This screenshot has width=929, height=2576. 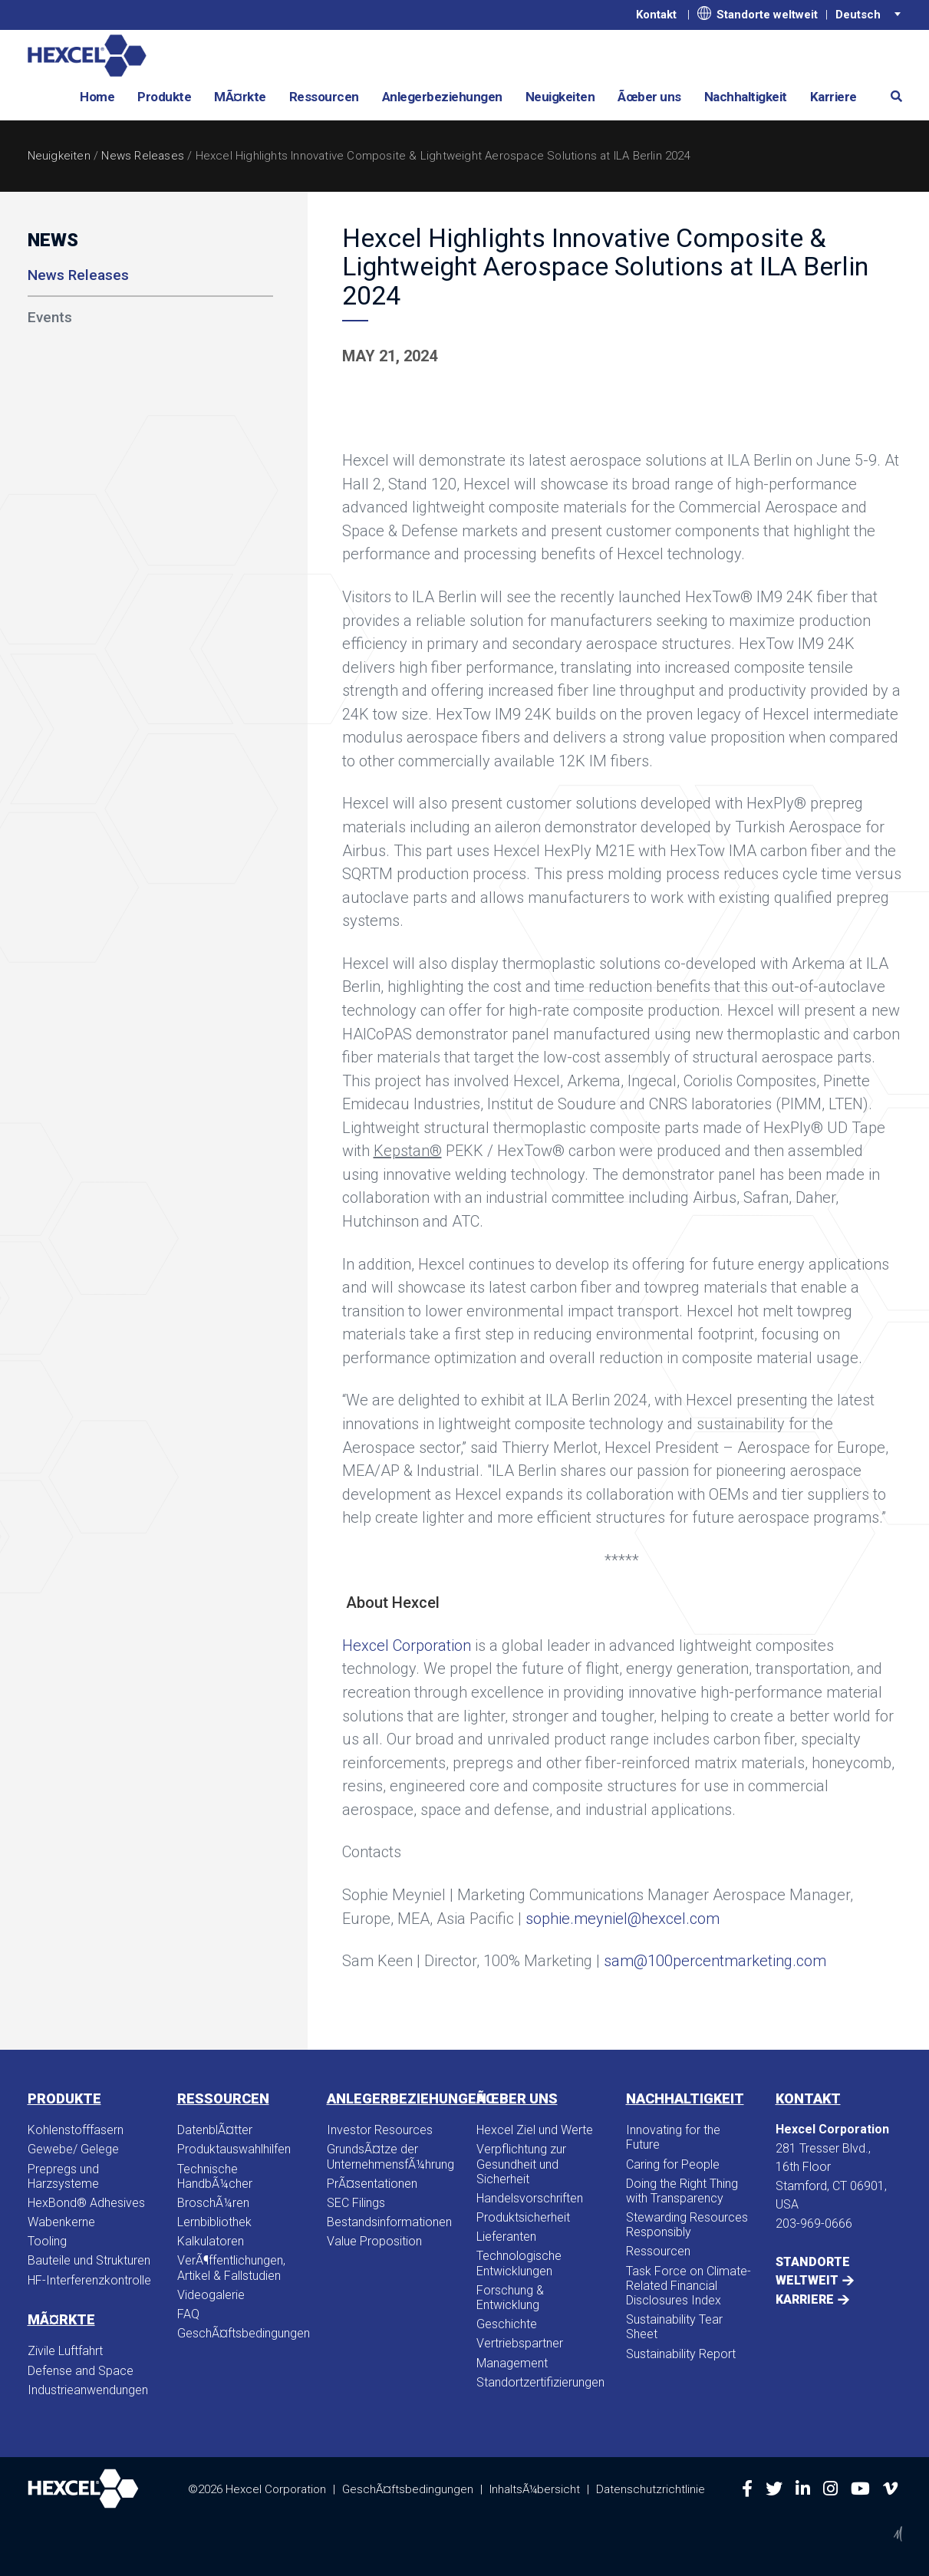 I want to click on Produkte, so click(x=164, y=96).